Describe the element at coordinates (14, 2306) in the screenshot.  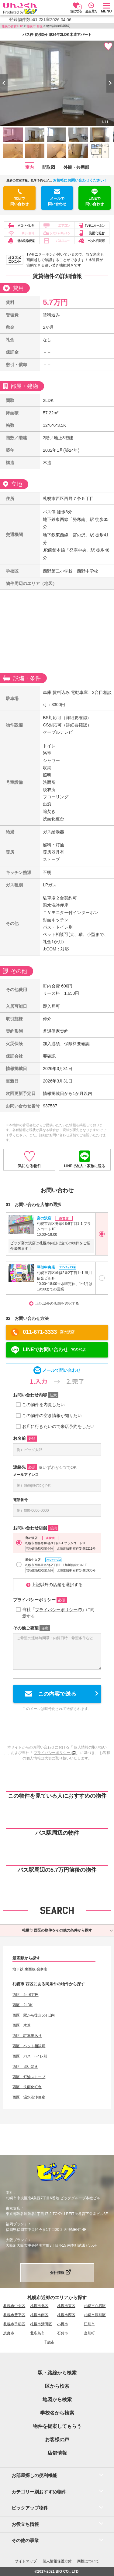
I see `札幌市中央区` at that location.